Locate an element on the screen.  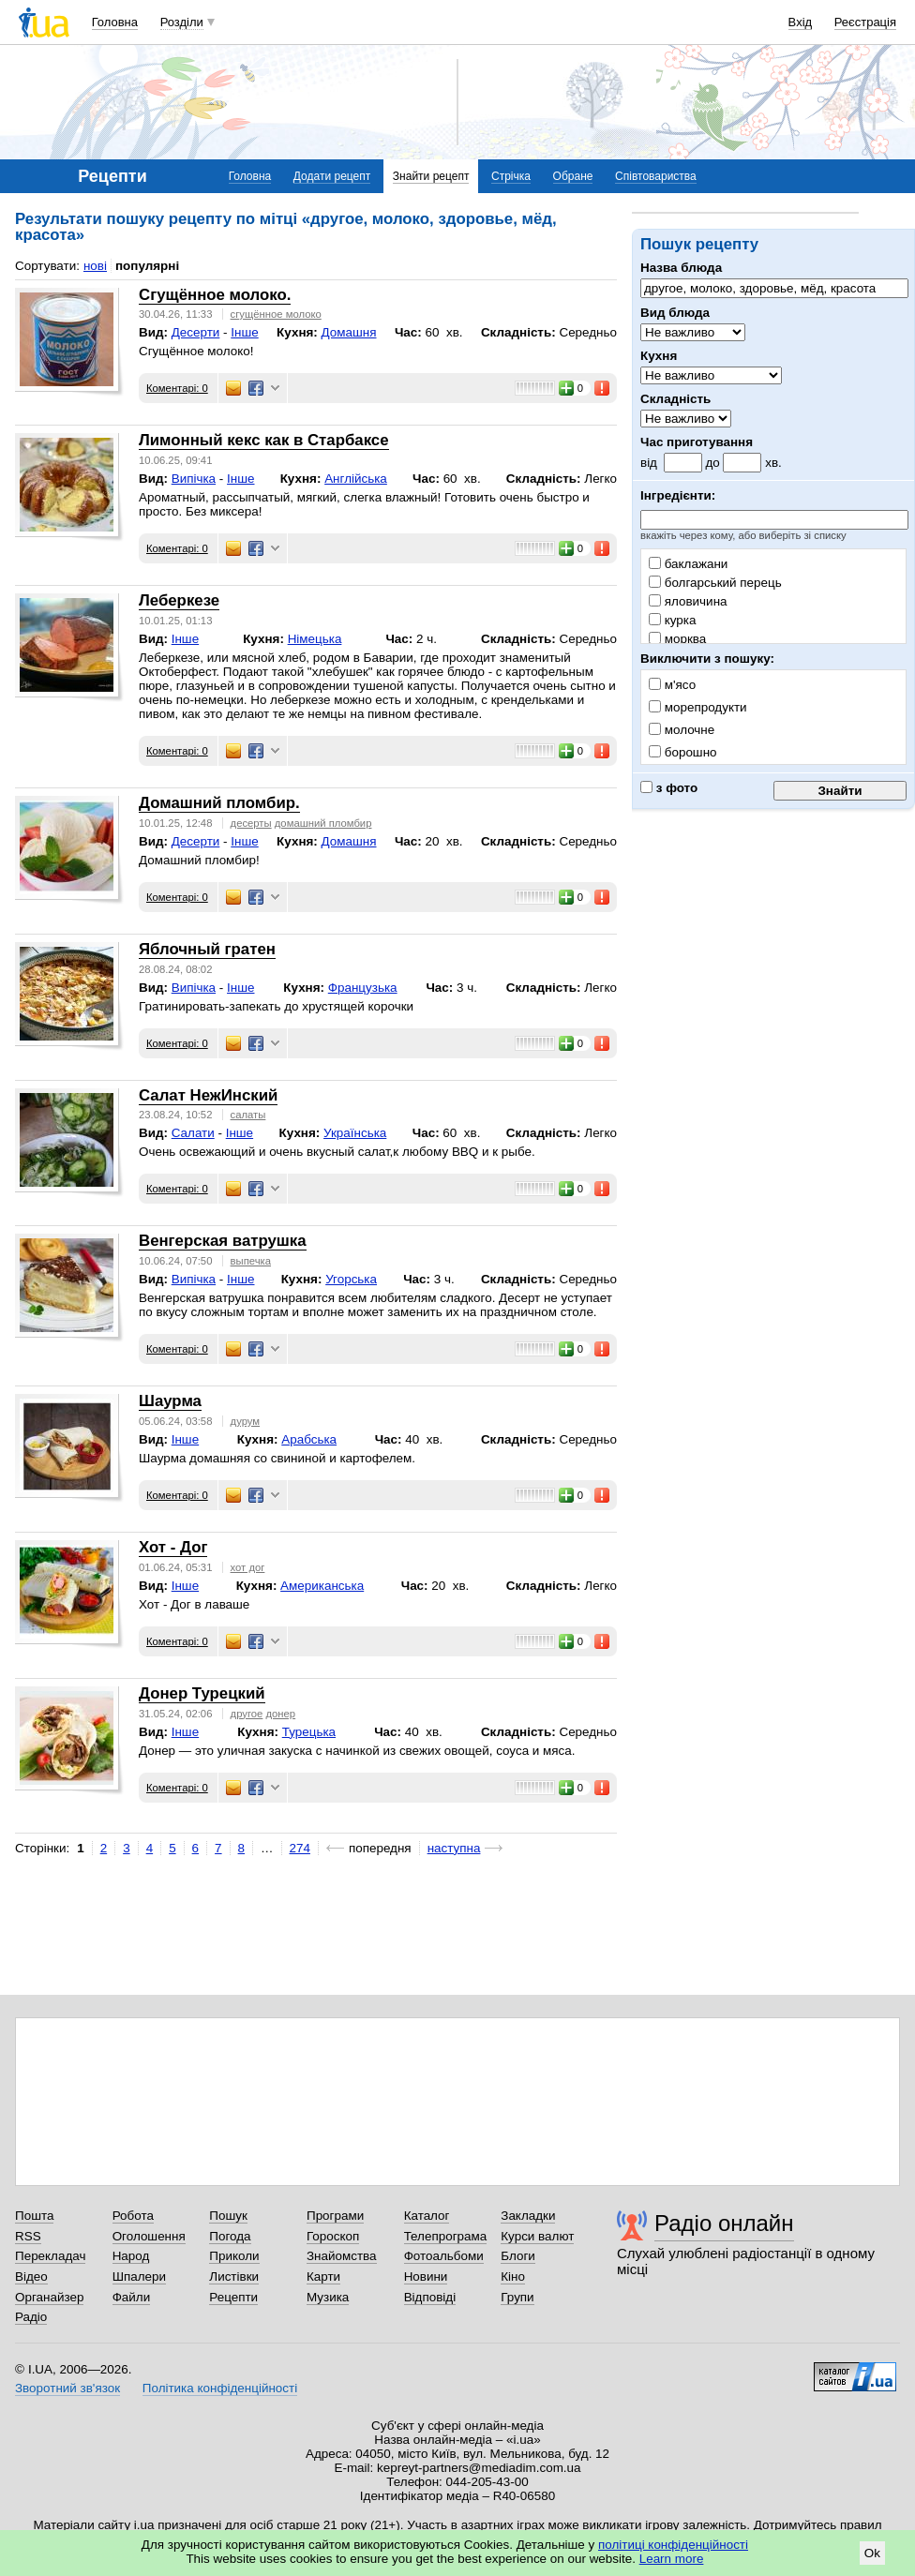
другое is located at coordinates (247, 1713).